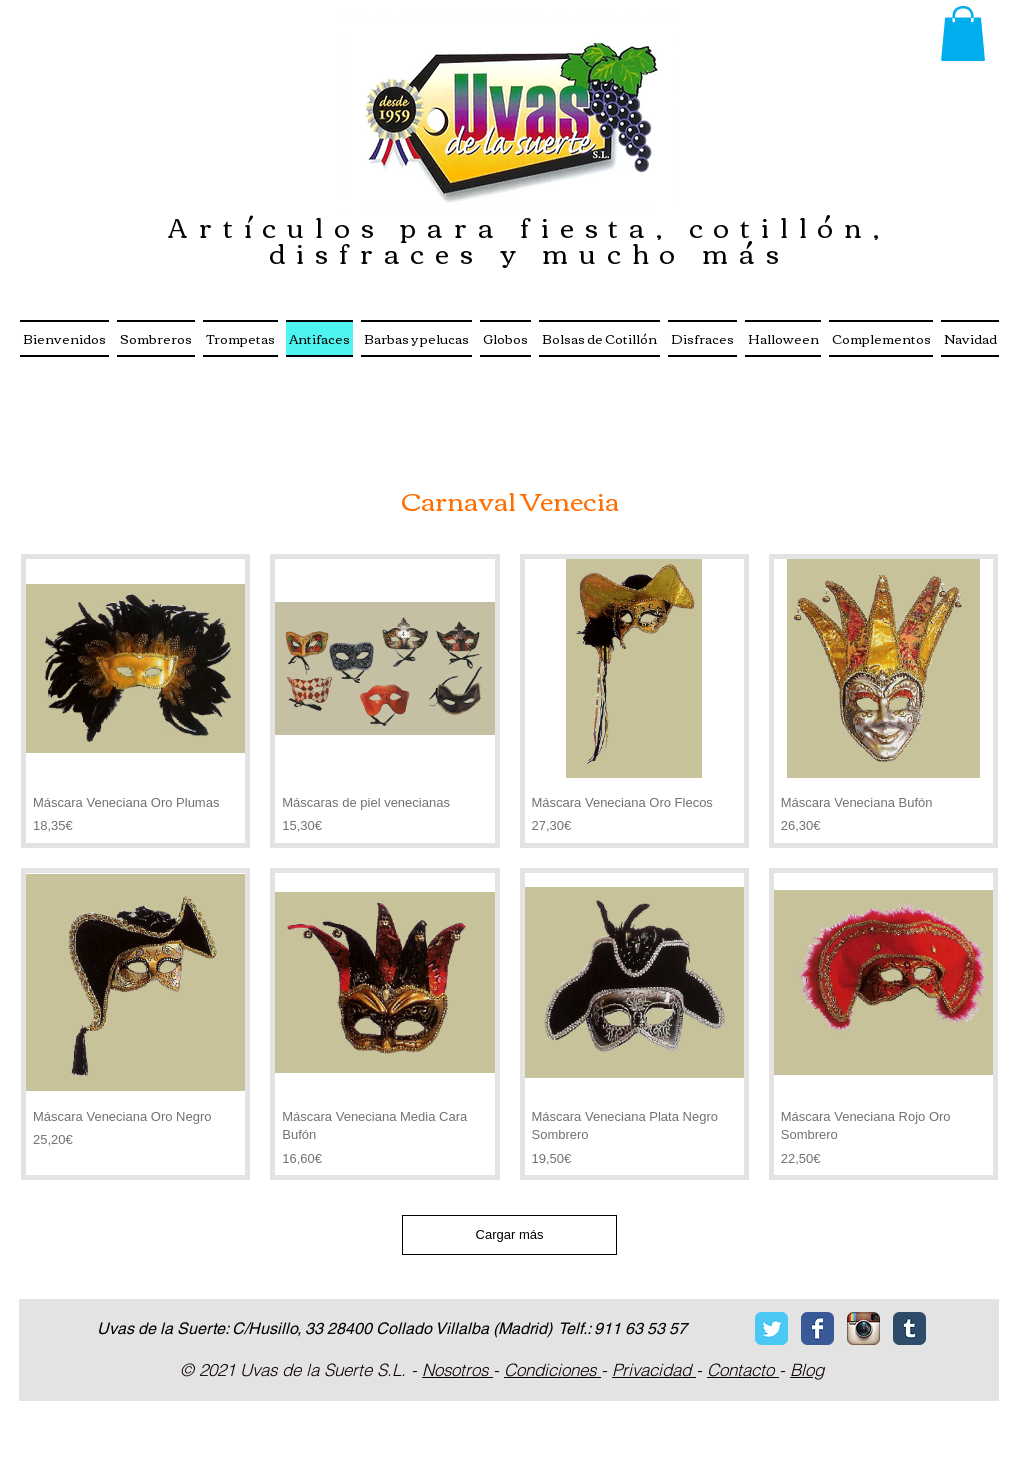 The height and width of the screenshot is (1465, 1018). Describe the element at coordinates (963, 33) in the screenshot. I see `[button]` at that location.